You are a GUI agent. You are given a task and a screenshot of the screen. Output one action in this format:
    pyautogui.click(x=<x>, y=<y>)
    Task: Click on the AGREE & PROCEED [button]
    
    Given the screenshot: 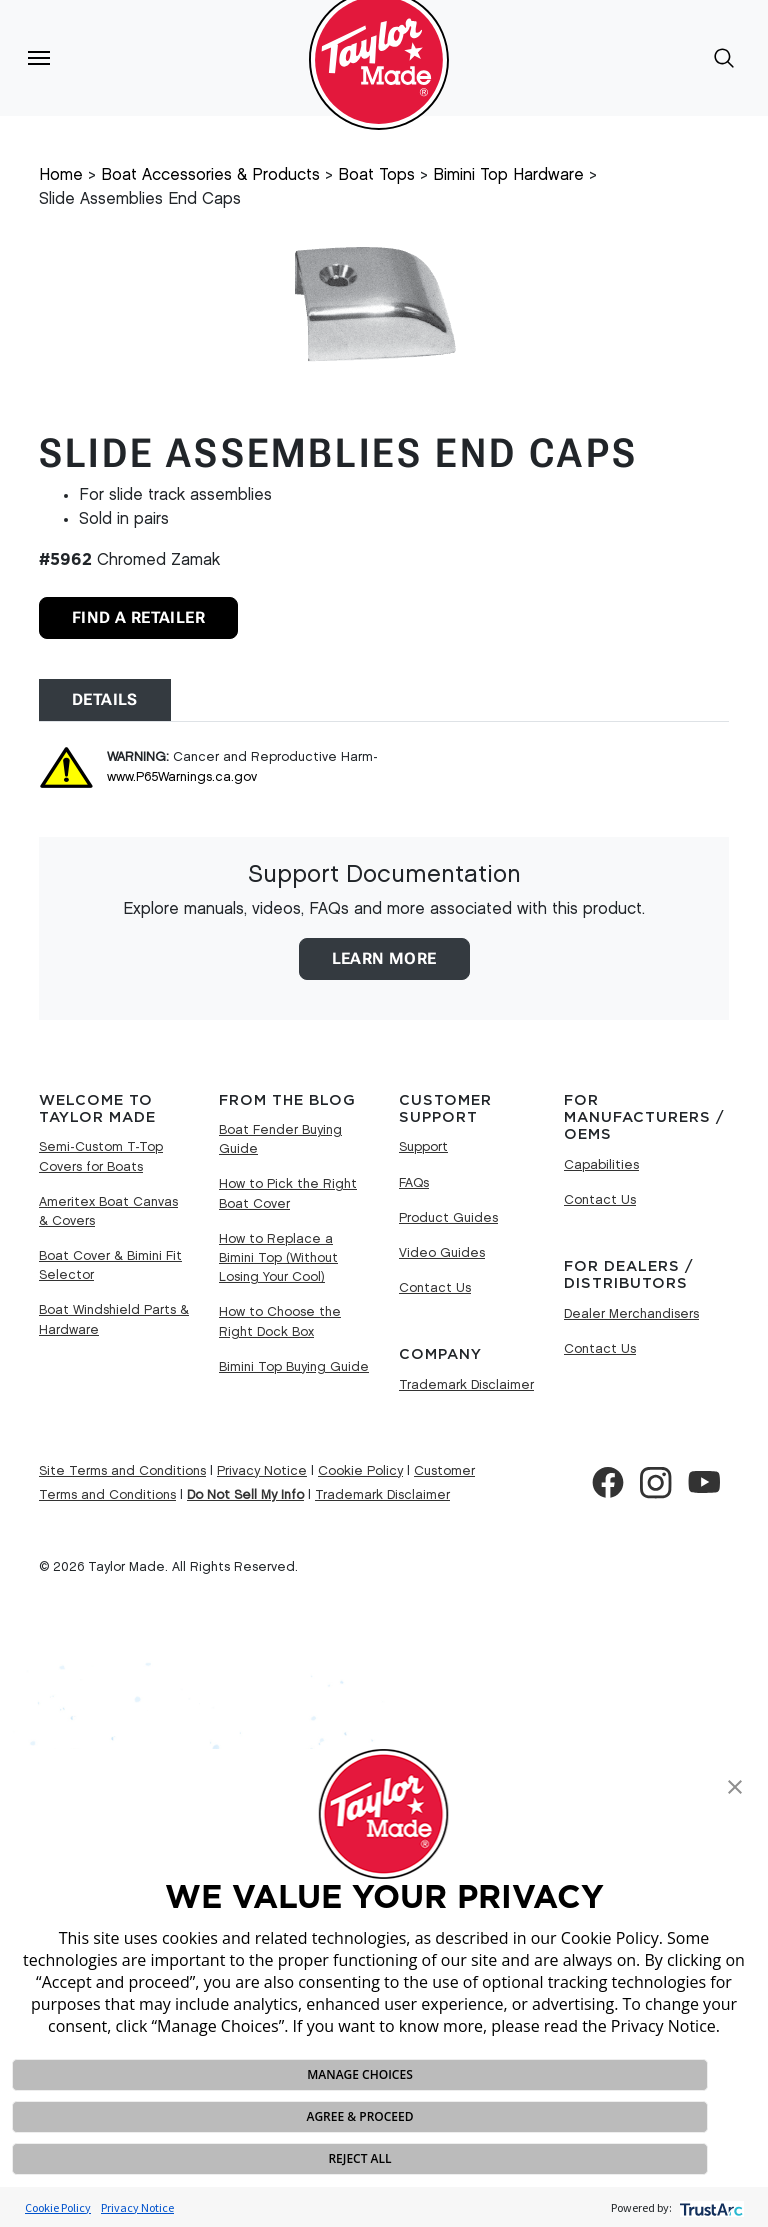 What is the action you would take?
    pyautogui.click(x=359, y=2116)
    